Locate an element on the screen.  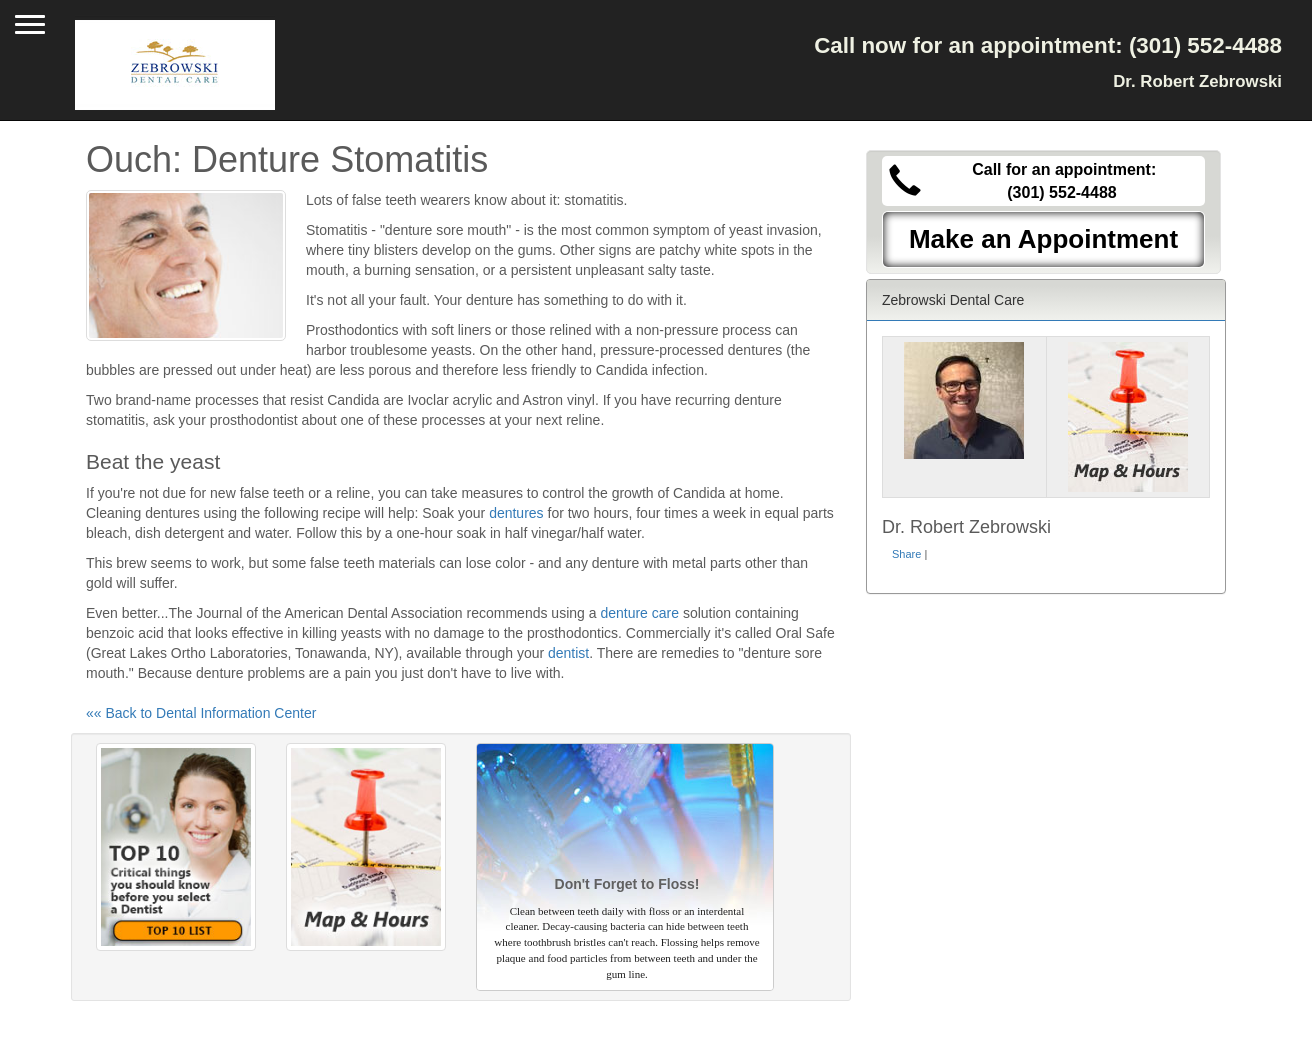
«« Back to Dental Information Center is located at coordinates (201, 713).